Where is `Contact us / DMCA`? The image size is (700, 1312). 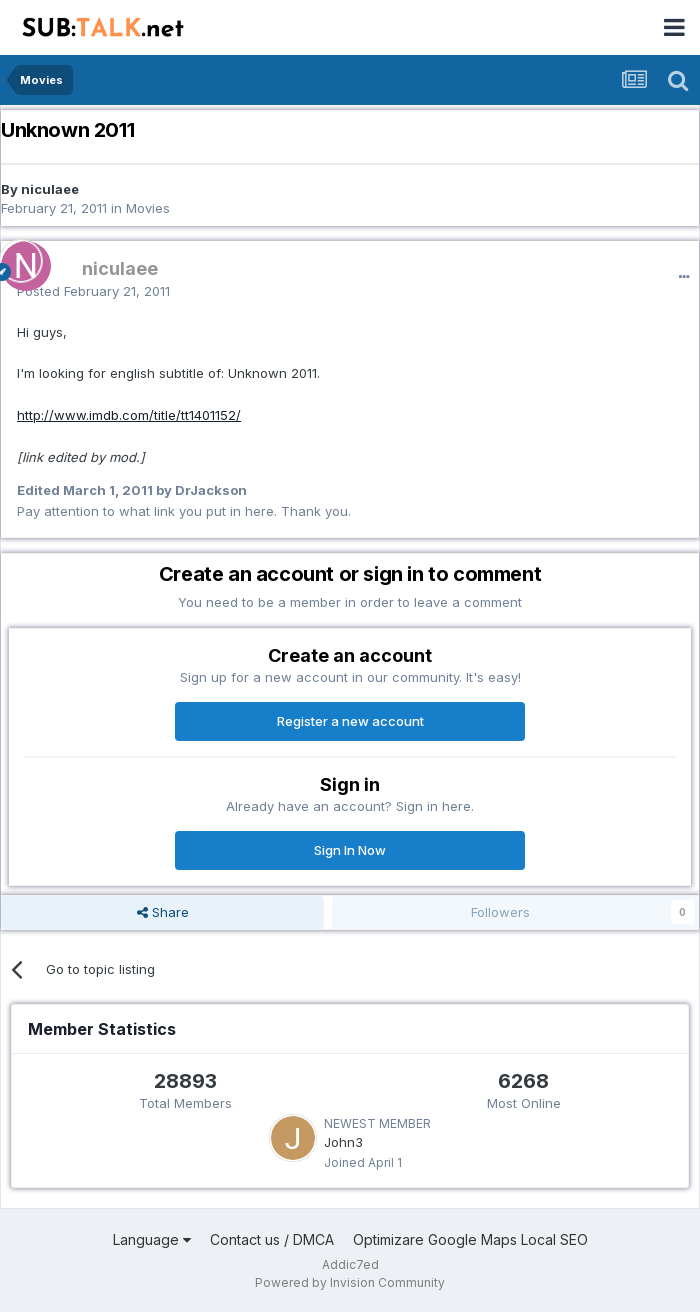 Contact us / DMCA is located at coordinates (272, 1239).